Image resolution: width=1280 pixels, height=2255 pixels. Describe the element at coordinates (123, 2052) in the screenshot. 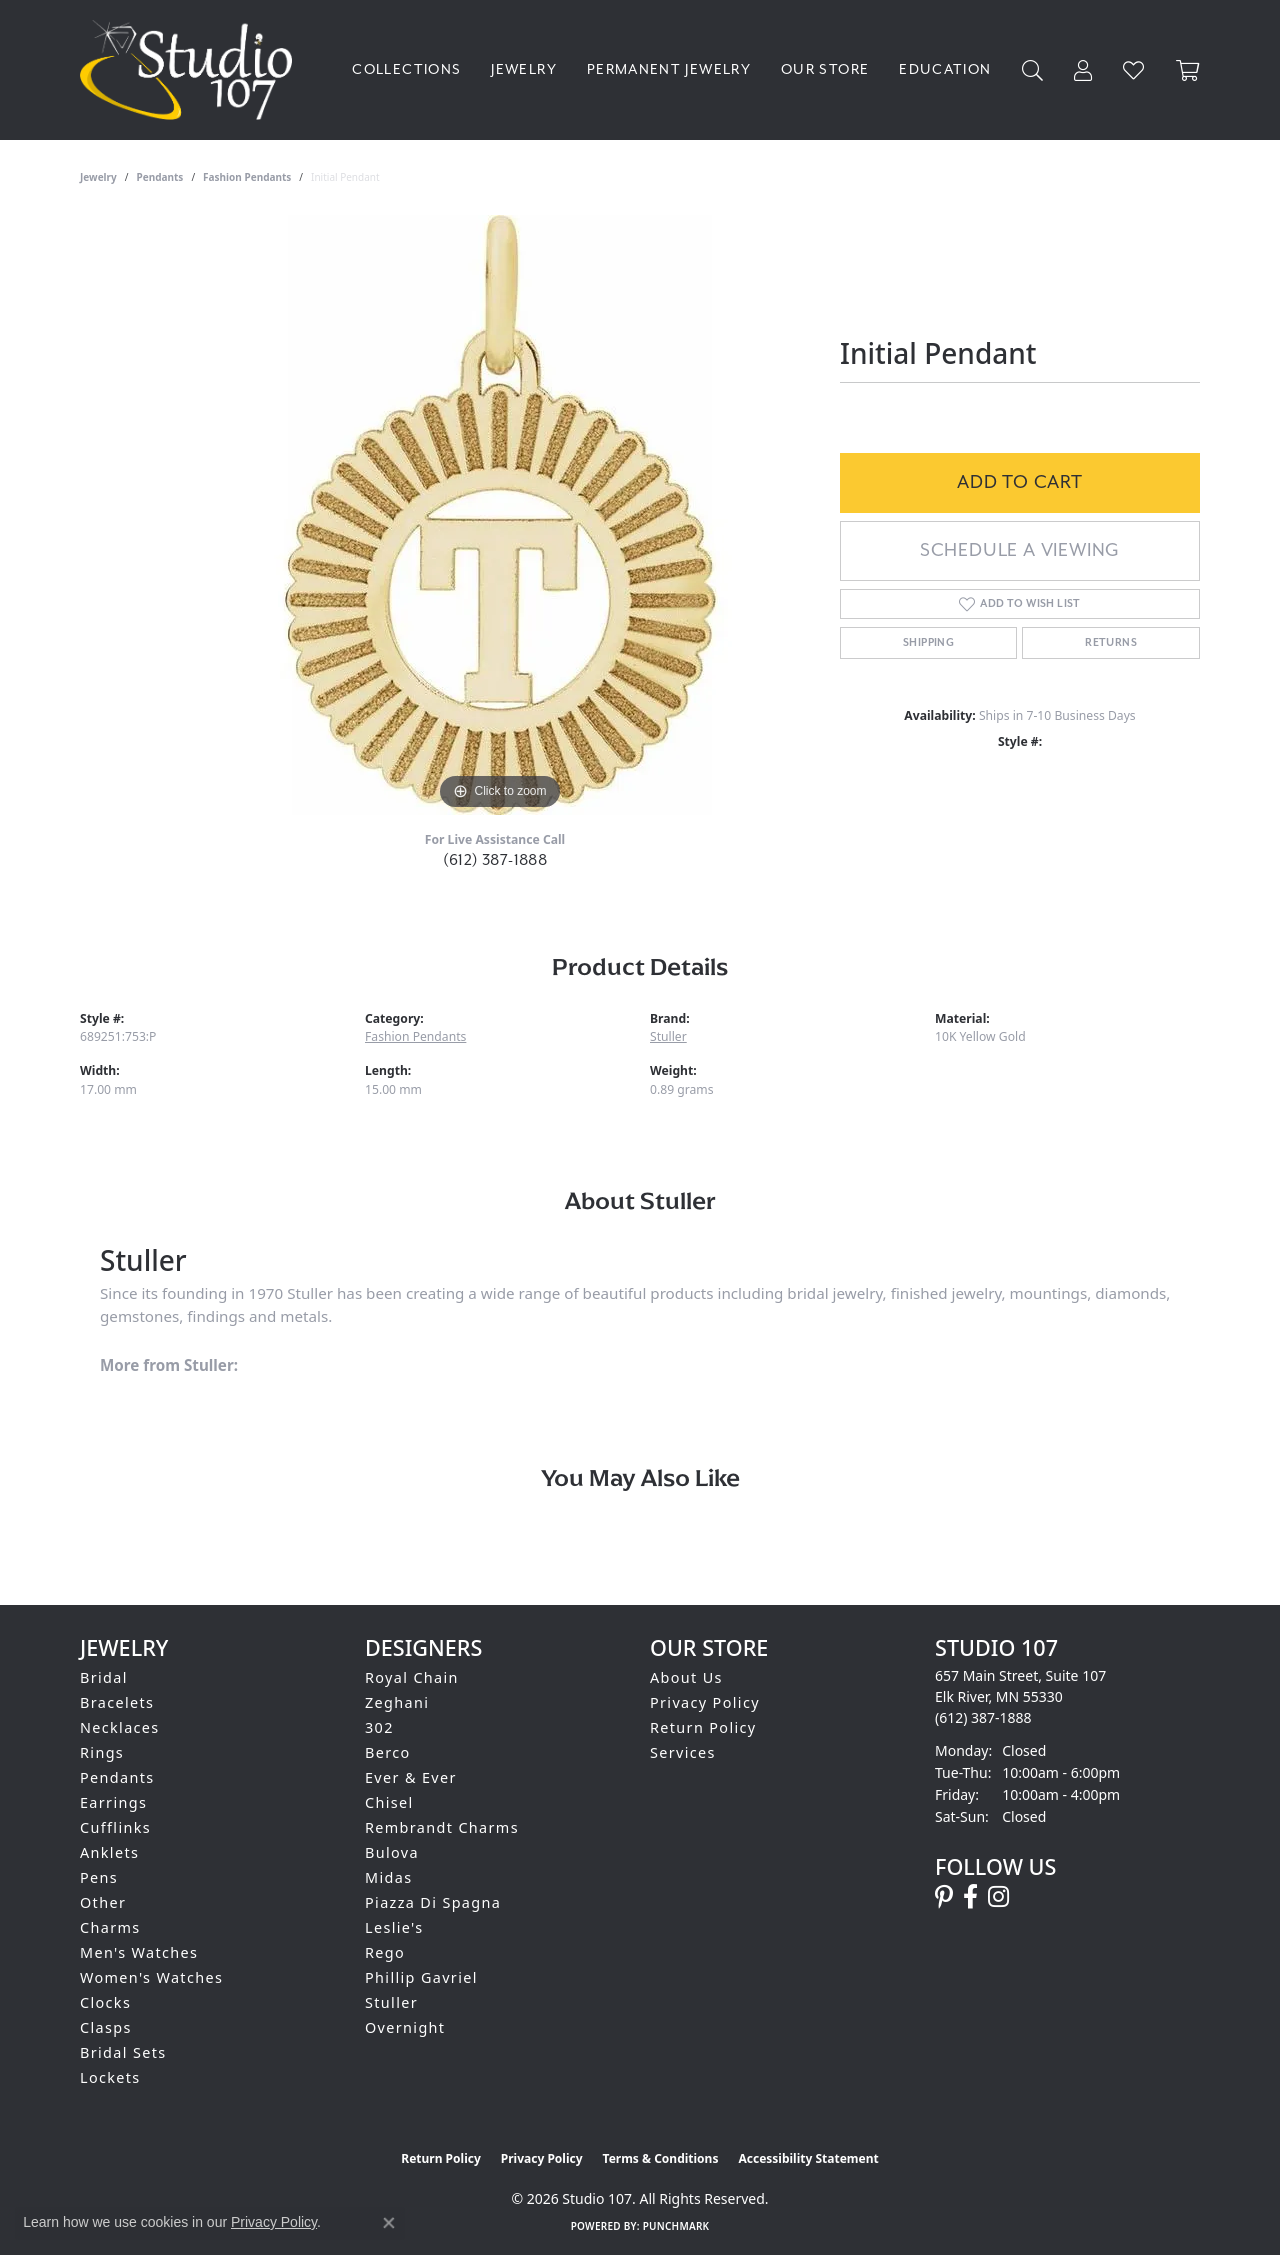

I see `Bridal Sets [menuitem]` at that location.